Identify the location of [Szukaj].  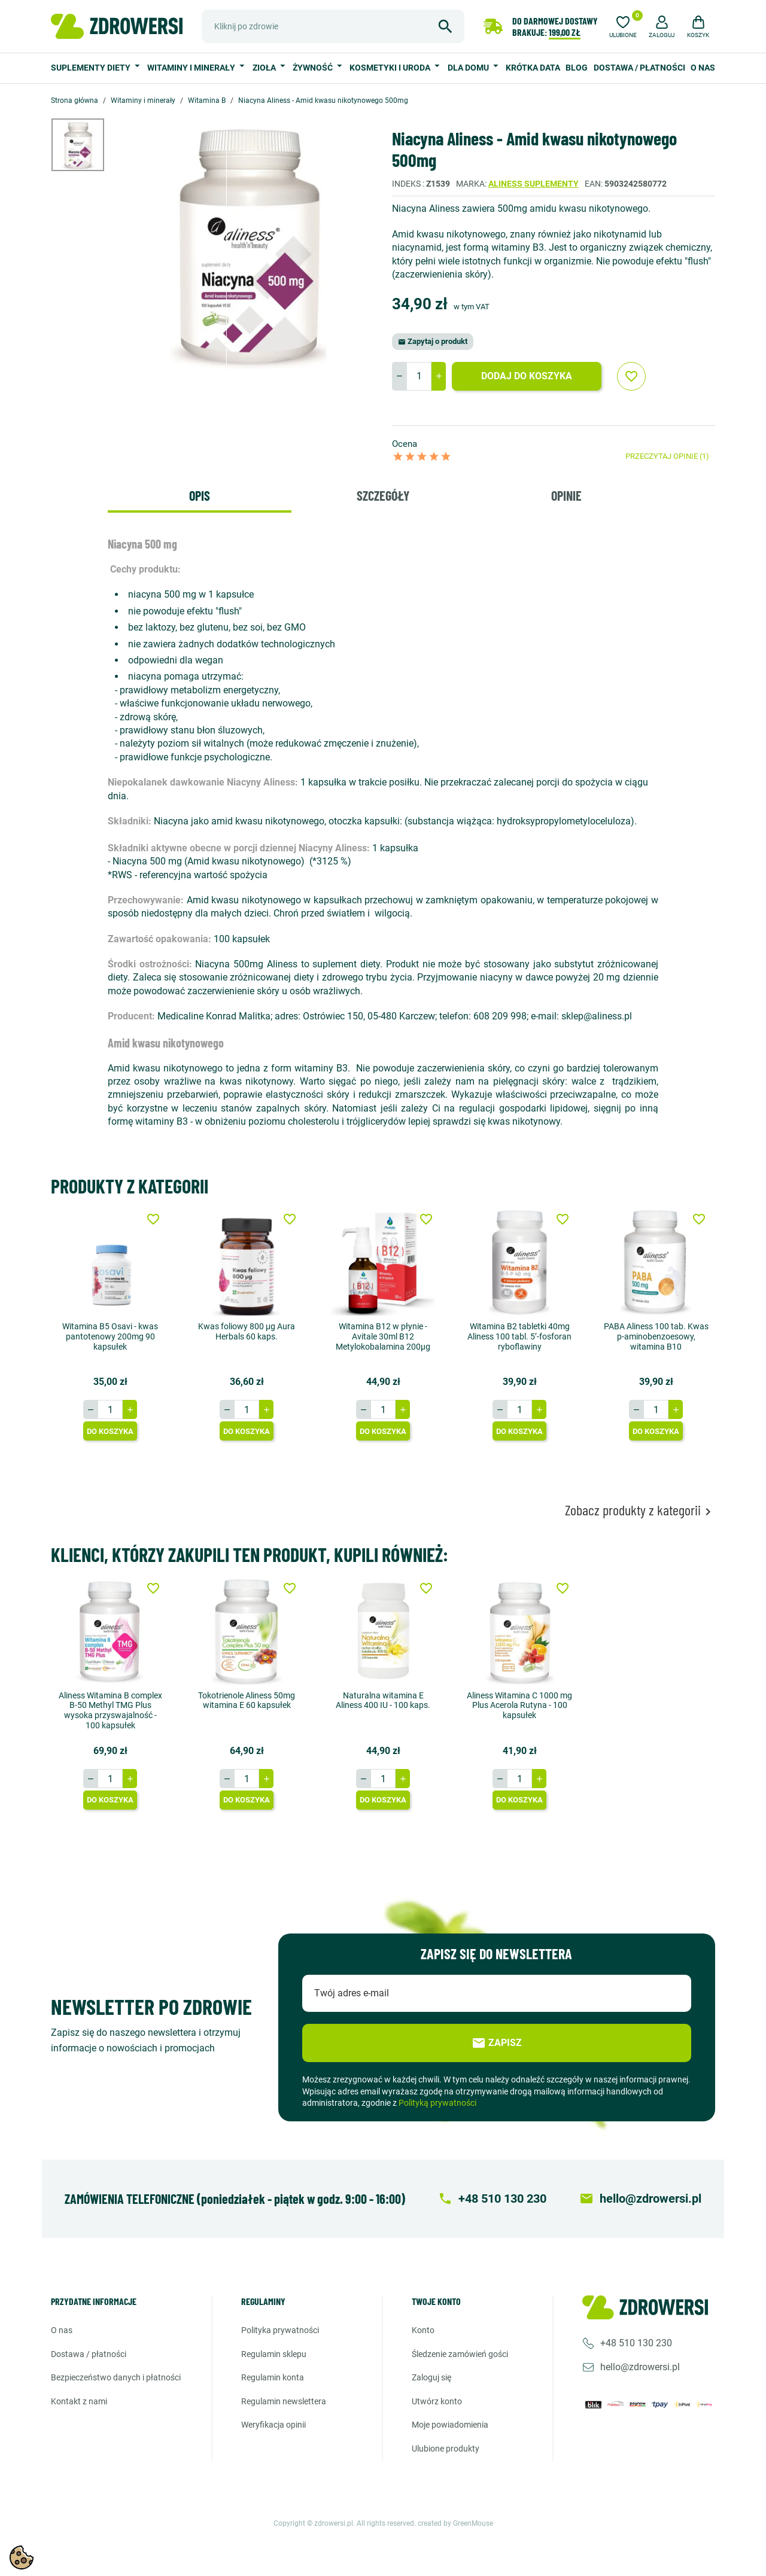
(333, 26).